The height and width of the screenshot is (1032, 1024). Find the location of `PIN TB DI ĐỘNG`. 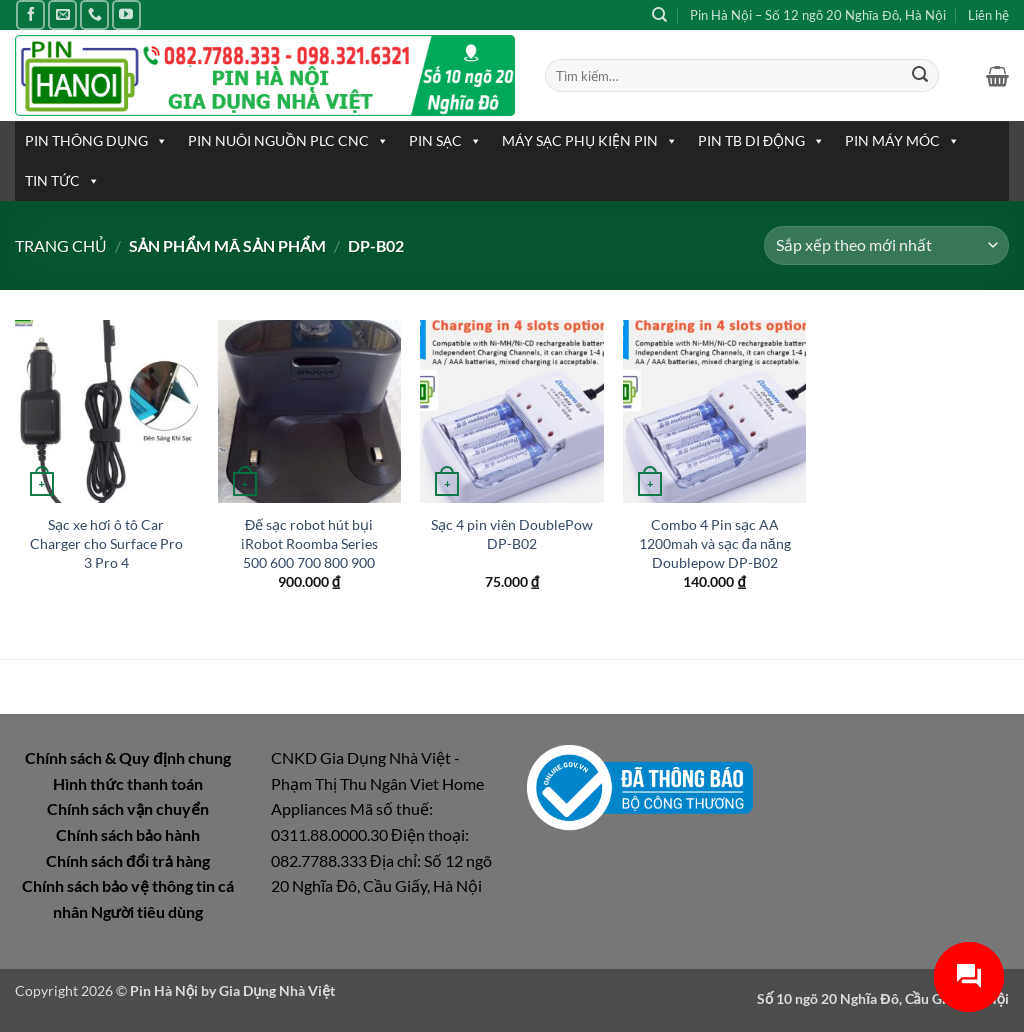

PIN TB DI ĐỘNG is located at coordinates (761, 141).